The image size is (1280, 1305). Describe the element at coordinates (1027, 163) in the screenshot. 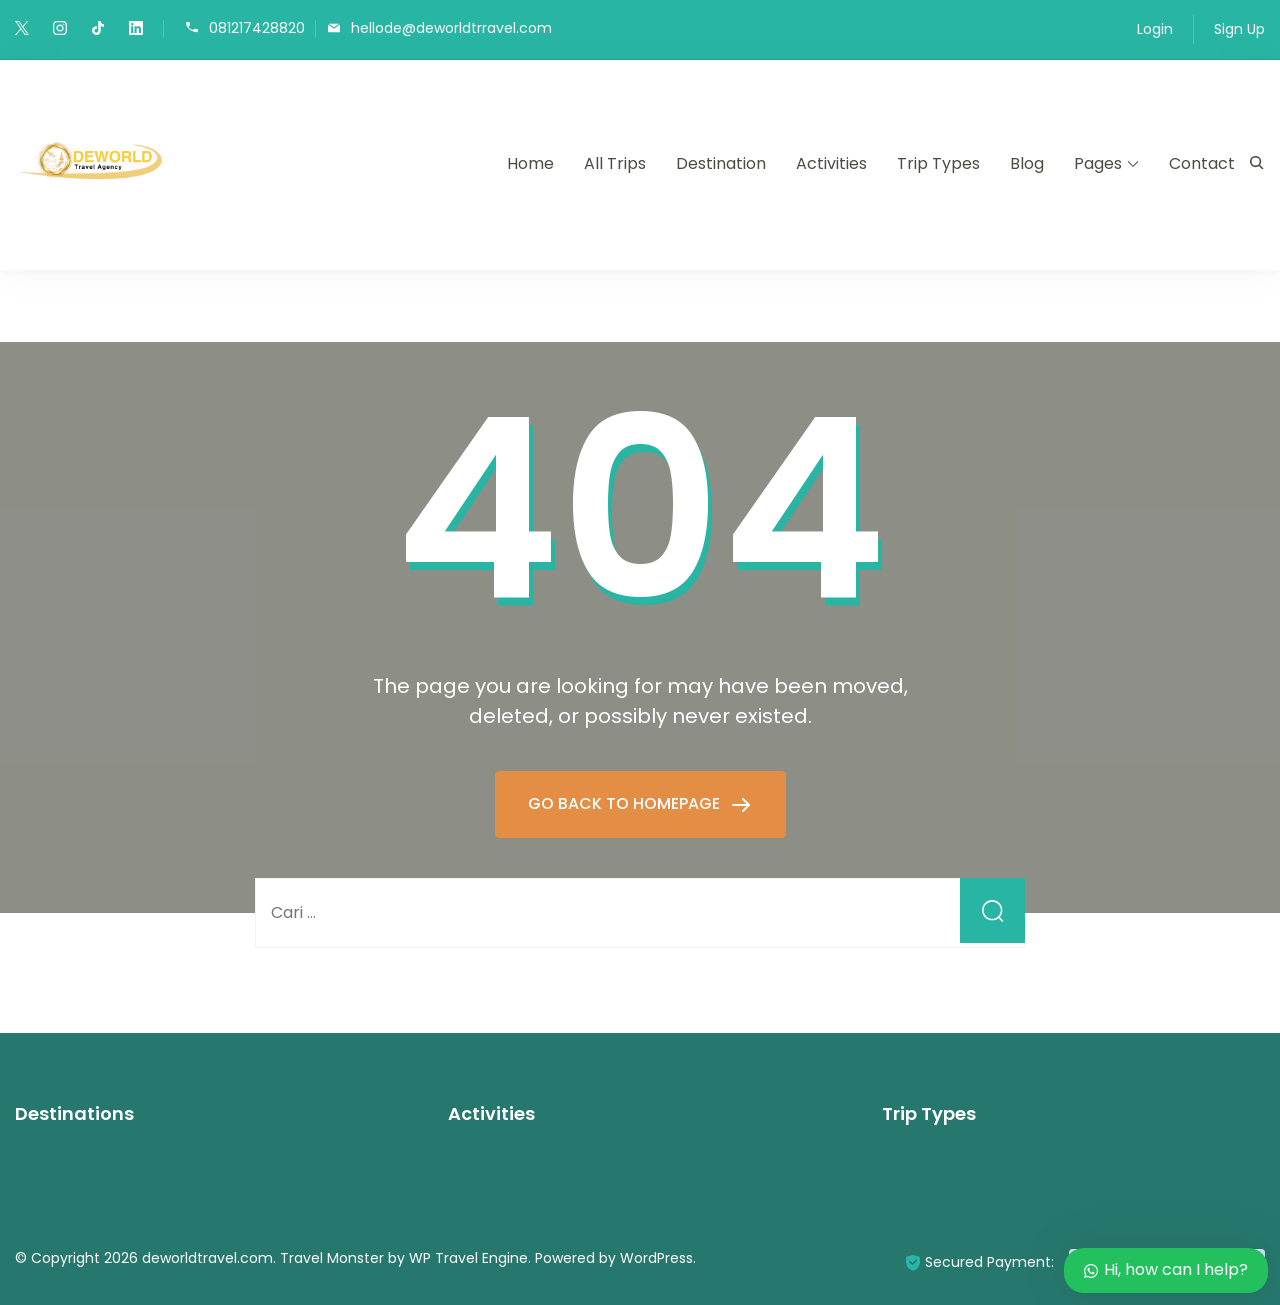

I see `Blog` at that location.